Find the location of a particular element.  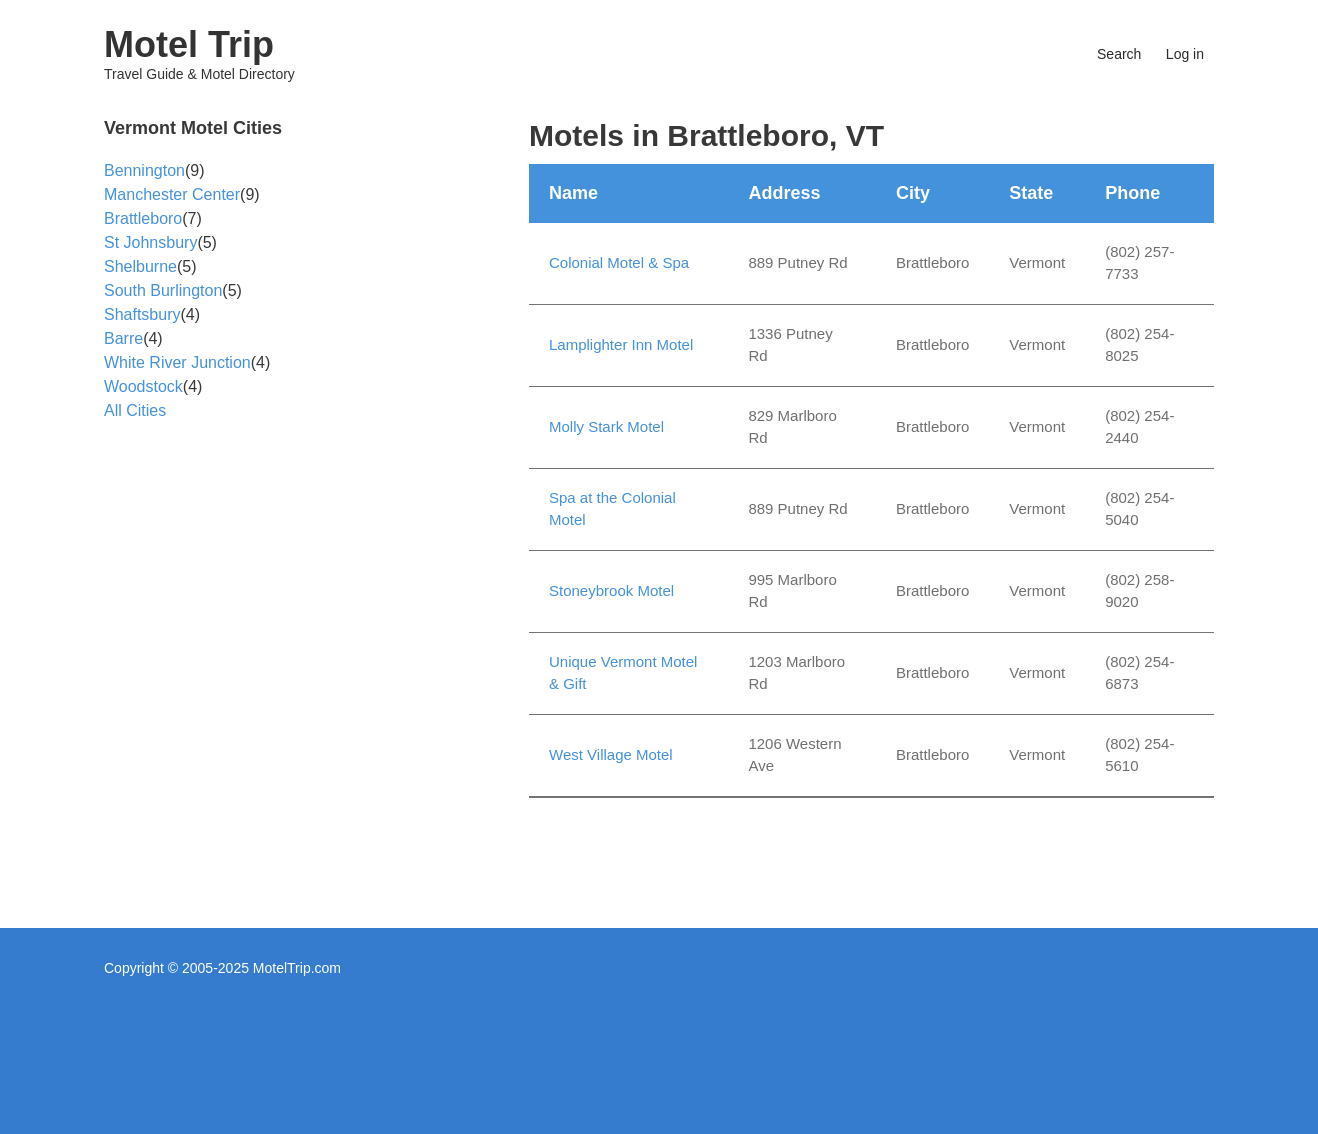

Manchester Center is located at coordinates (172, 194).